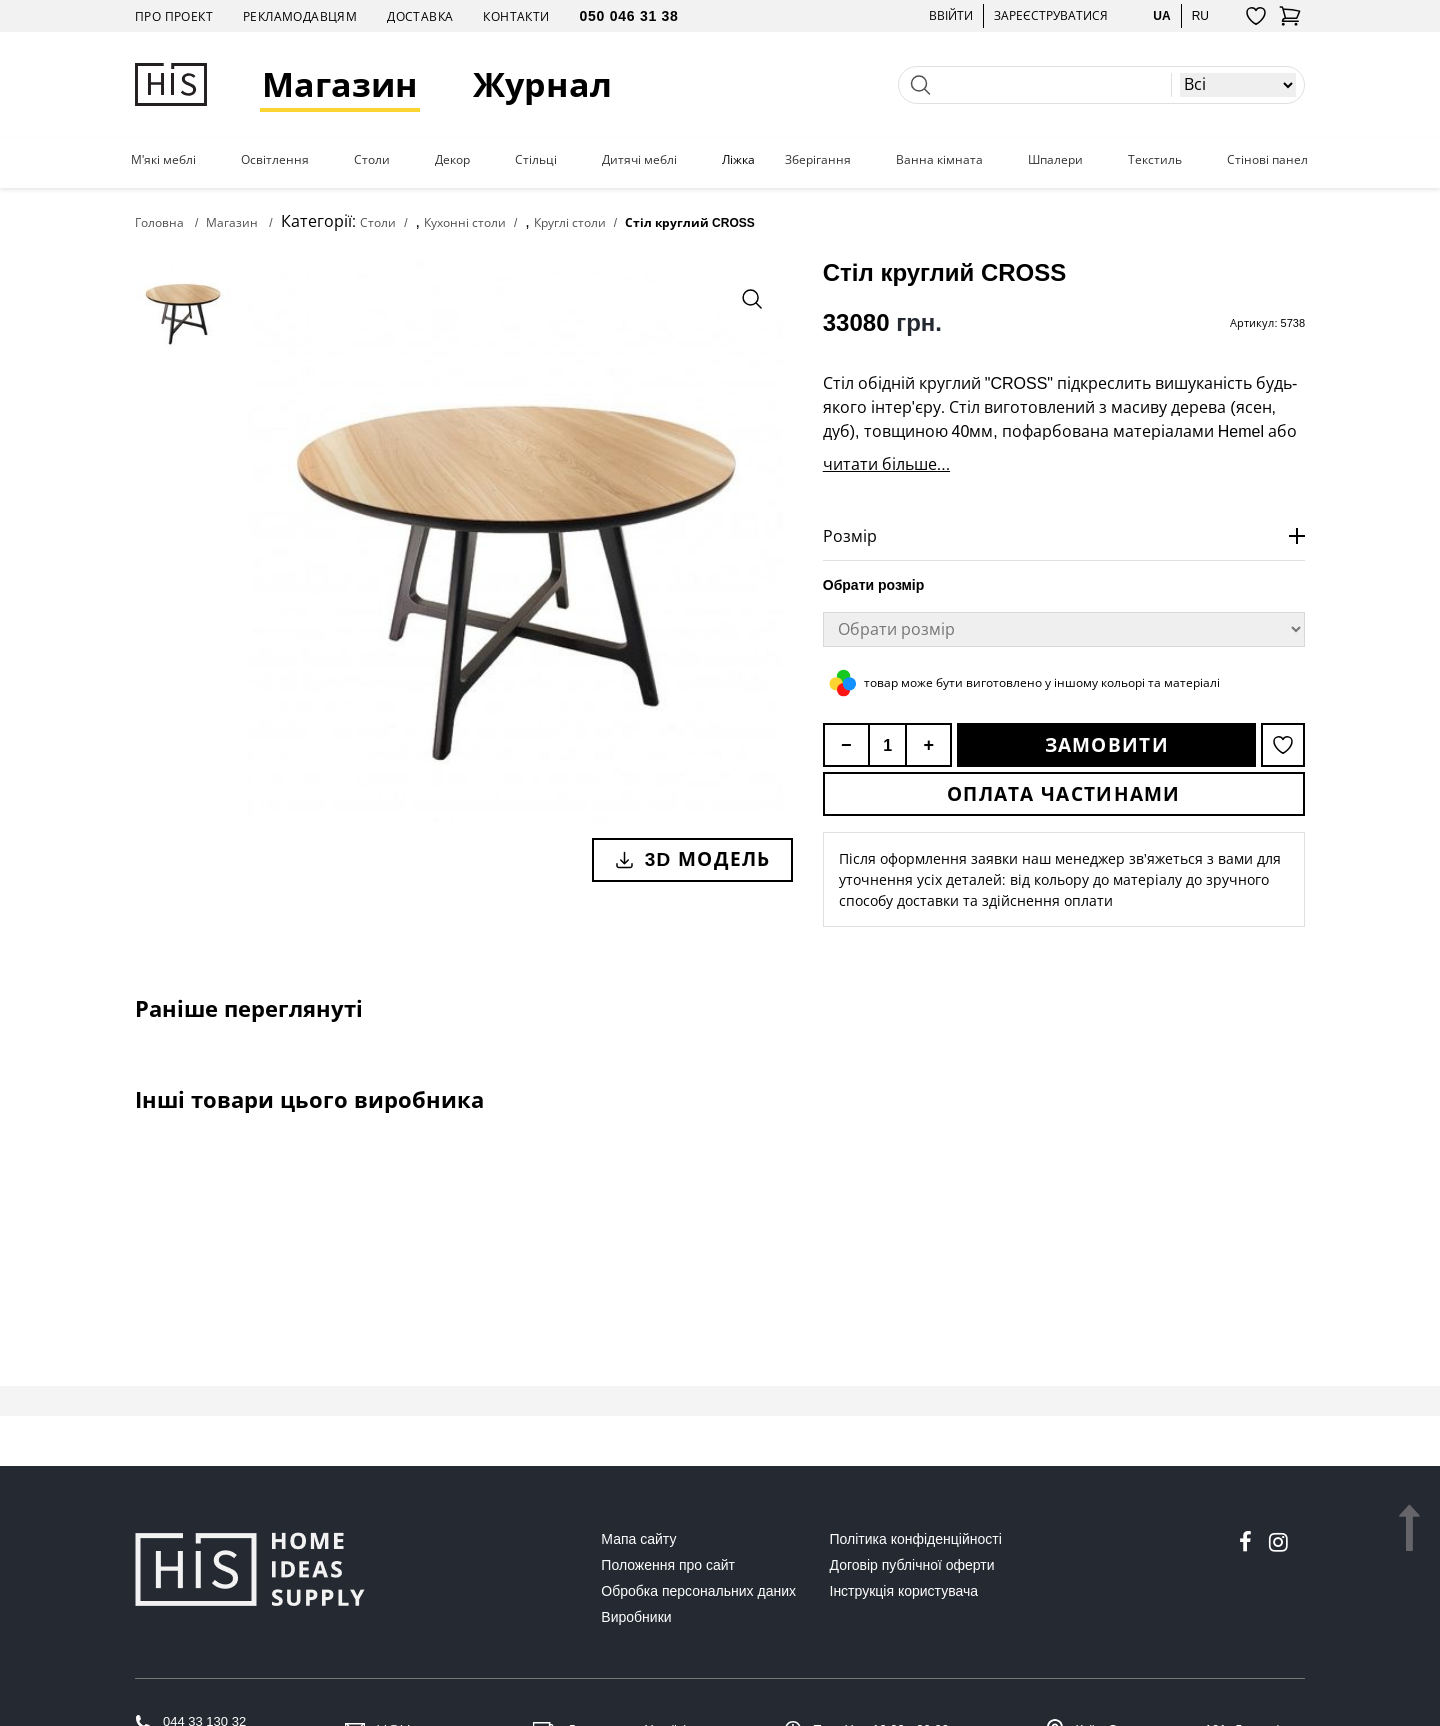  Describe the element at coordinates (951, 15) in the screenshot. I see `Ввійти` at that location.